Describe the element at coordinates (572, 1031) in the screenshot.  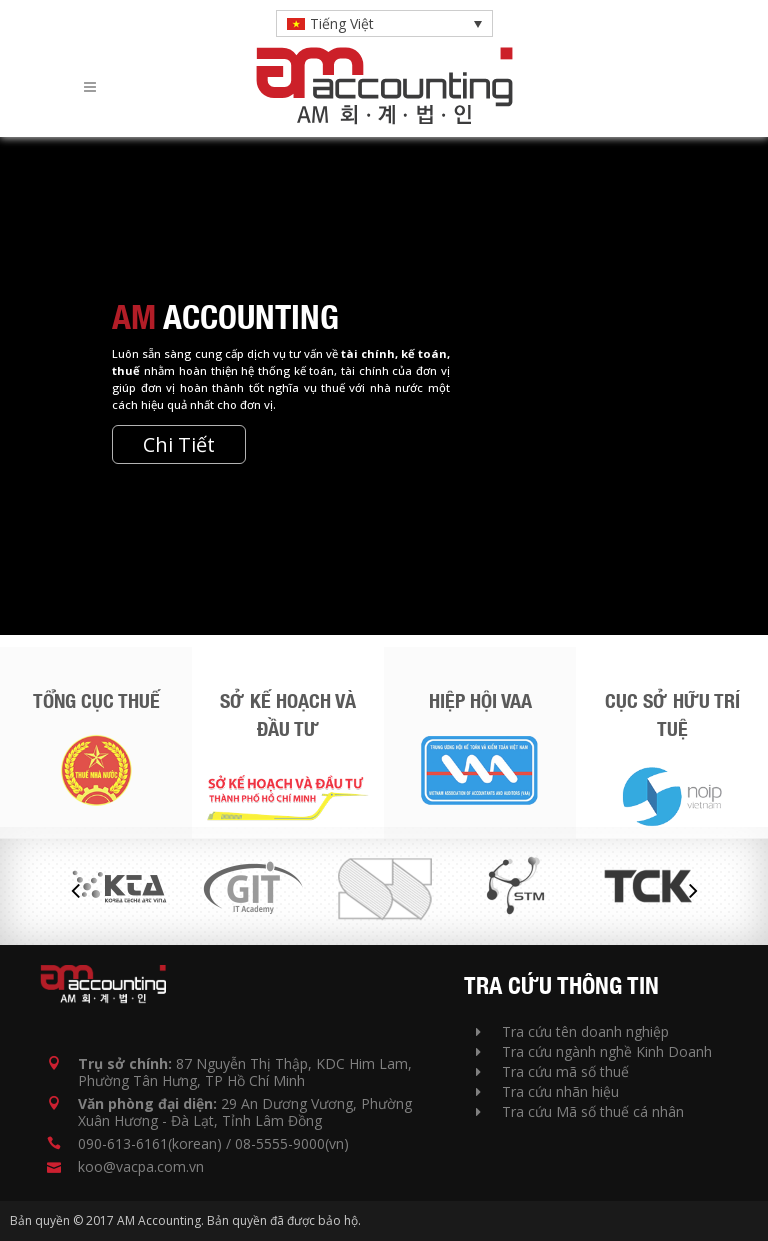
I see `Tra cứu tên doanh nghiệp` at that location.